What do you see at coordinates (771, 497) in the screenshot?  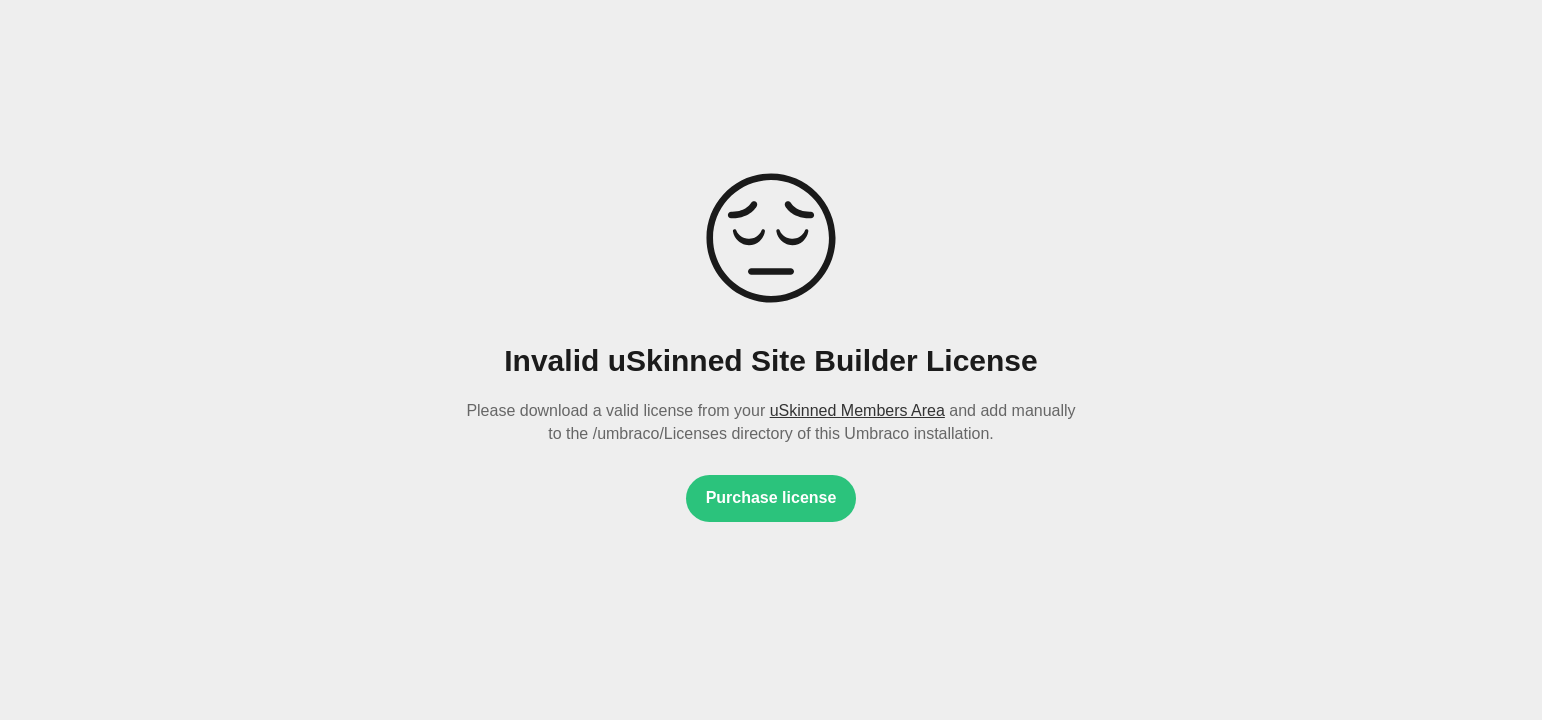 I see `Purchase license` at bounding box center [771, 497].